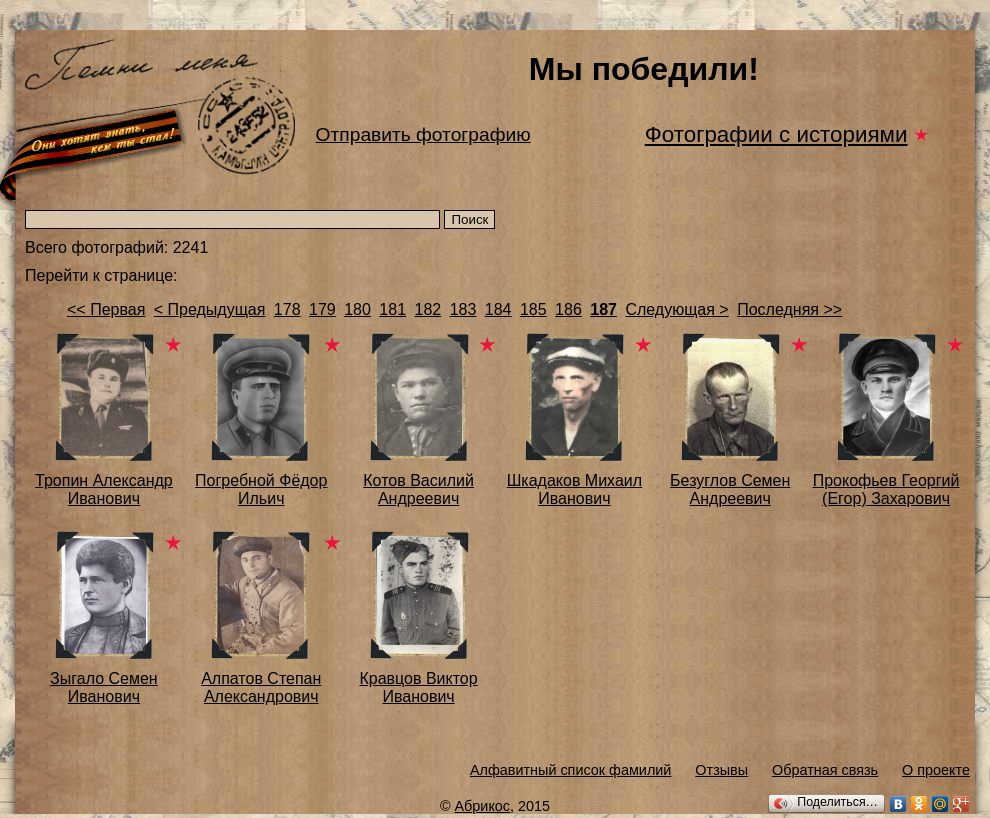 This screenshot has width=990, height=818. What do you see at coordinates (104, 687) in the screenshot?
I see `Зыгало Семен Иванович` at bounding box center [104, 687].